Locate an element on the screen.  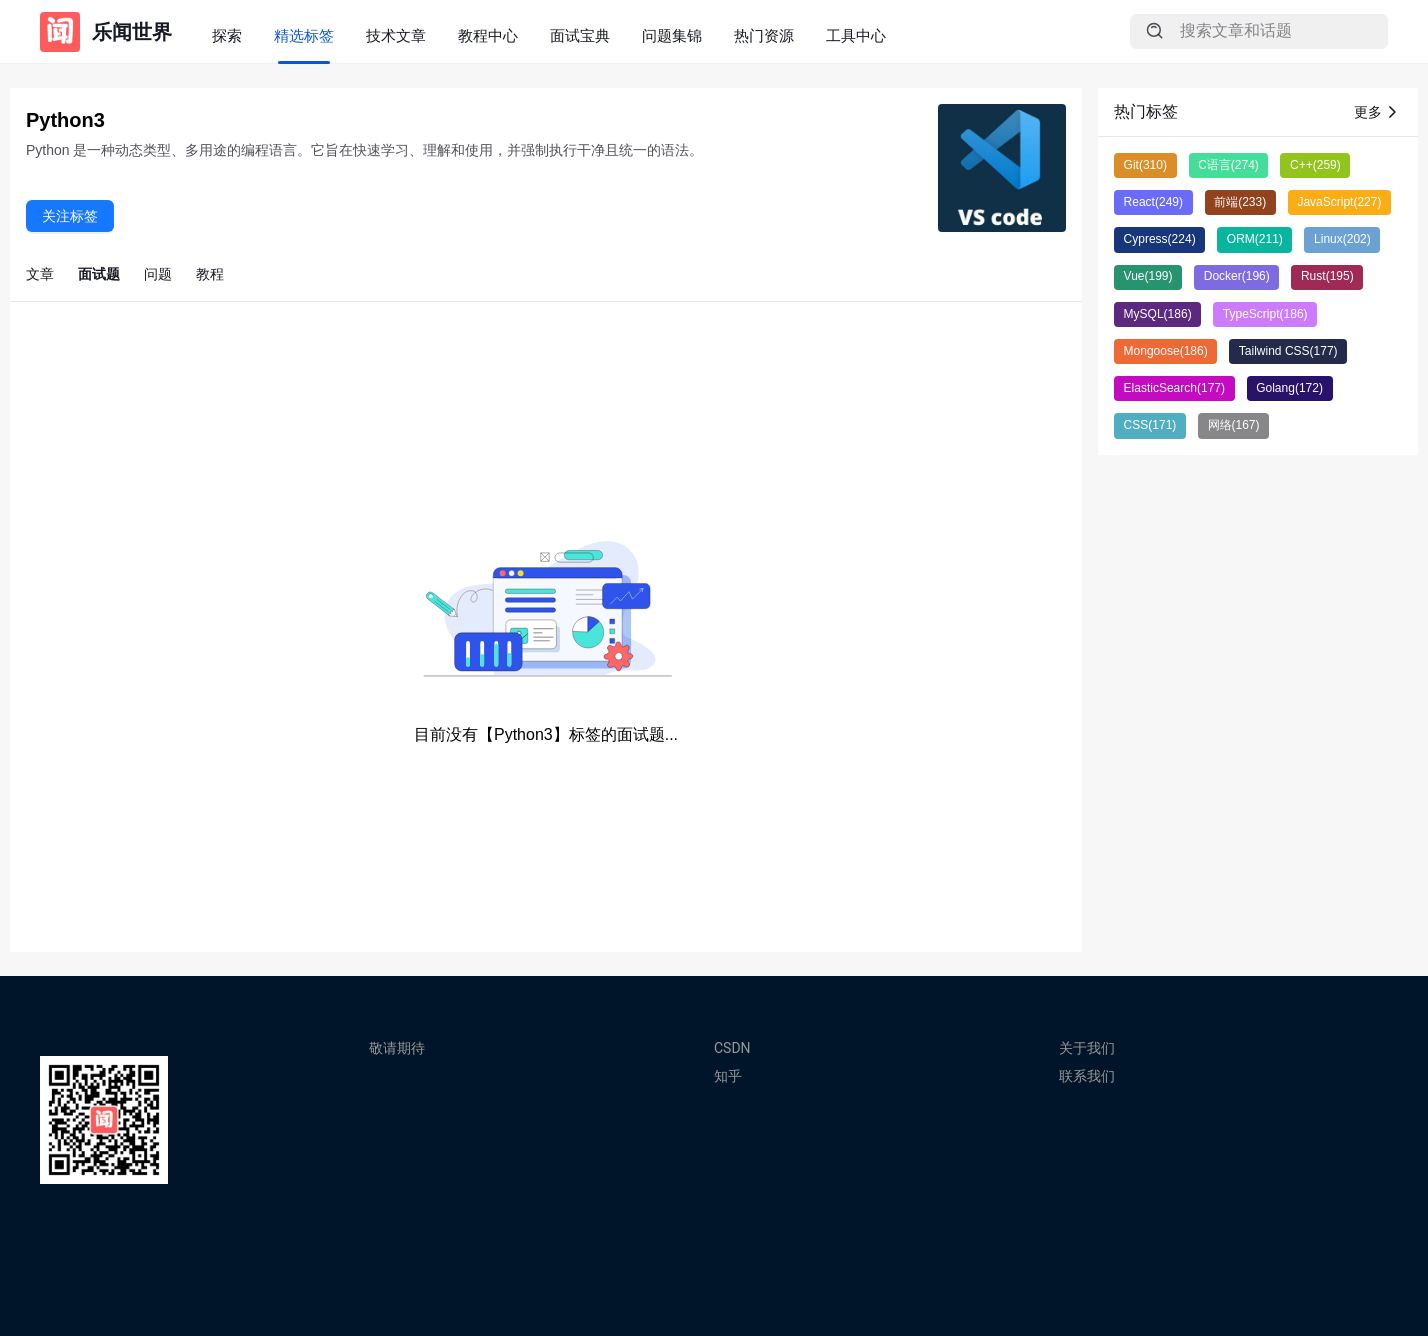
C语言 is located at coordinates (1228, 165).